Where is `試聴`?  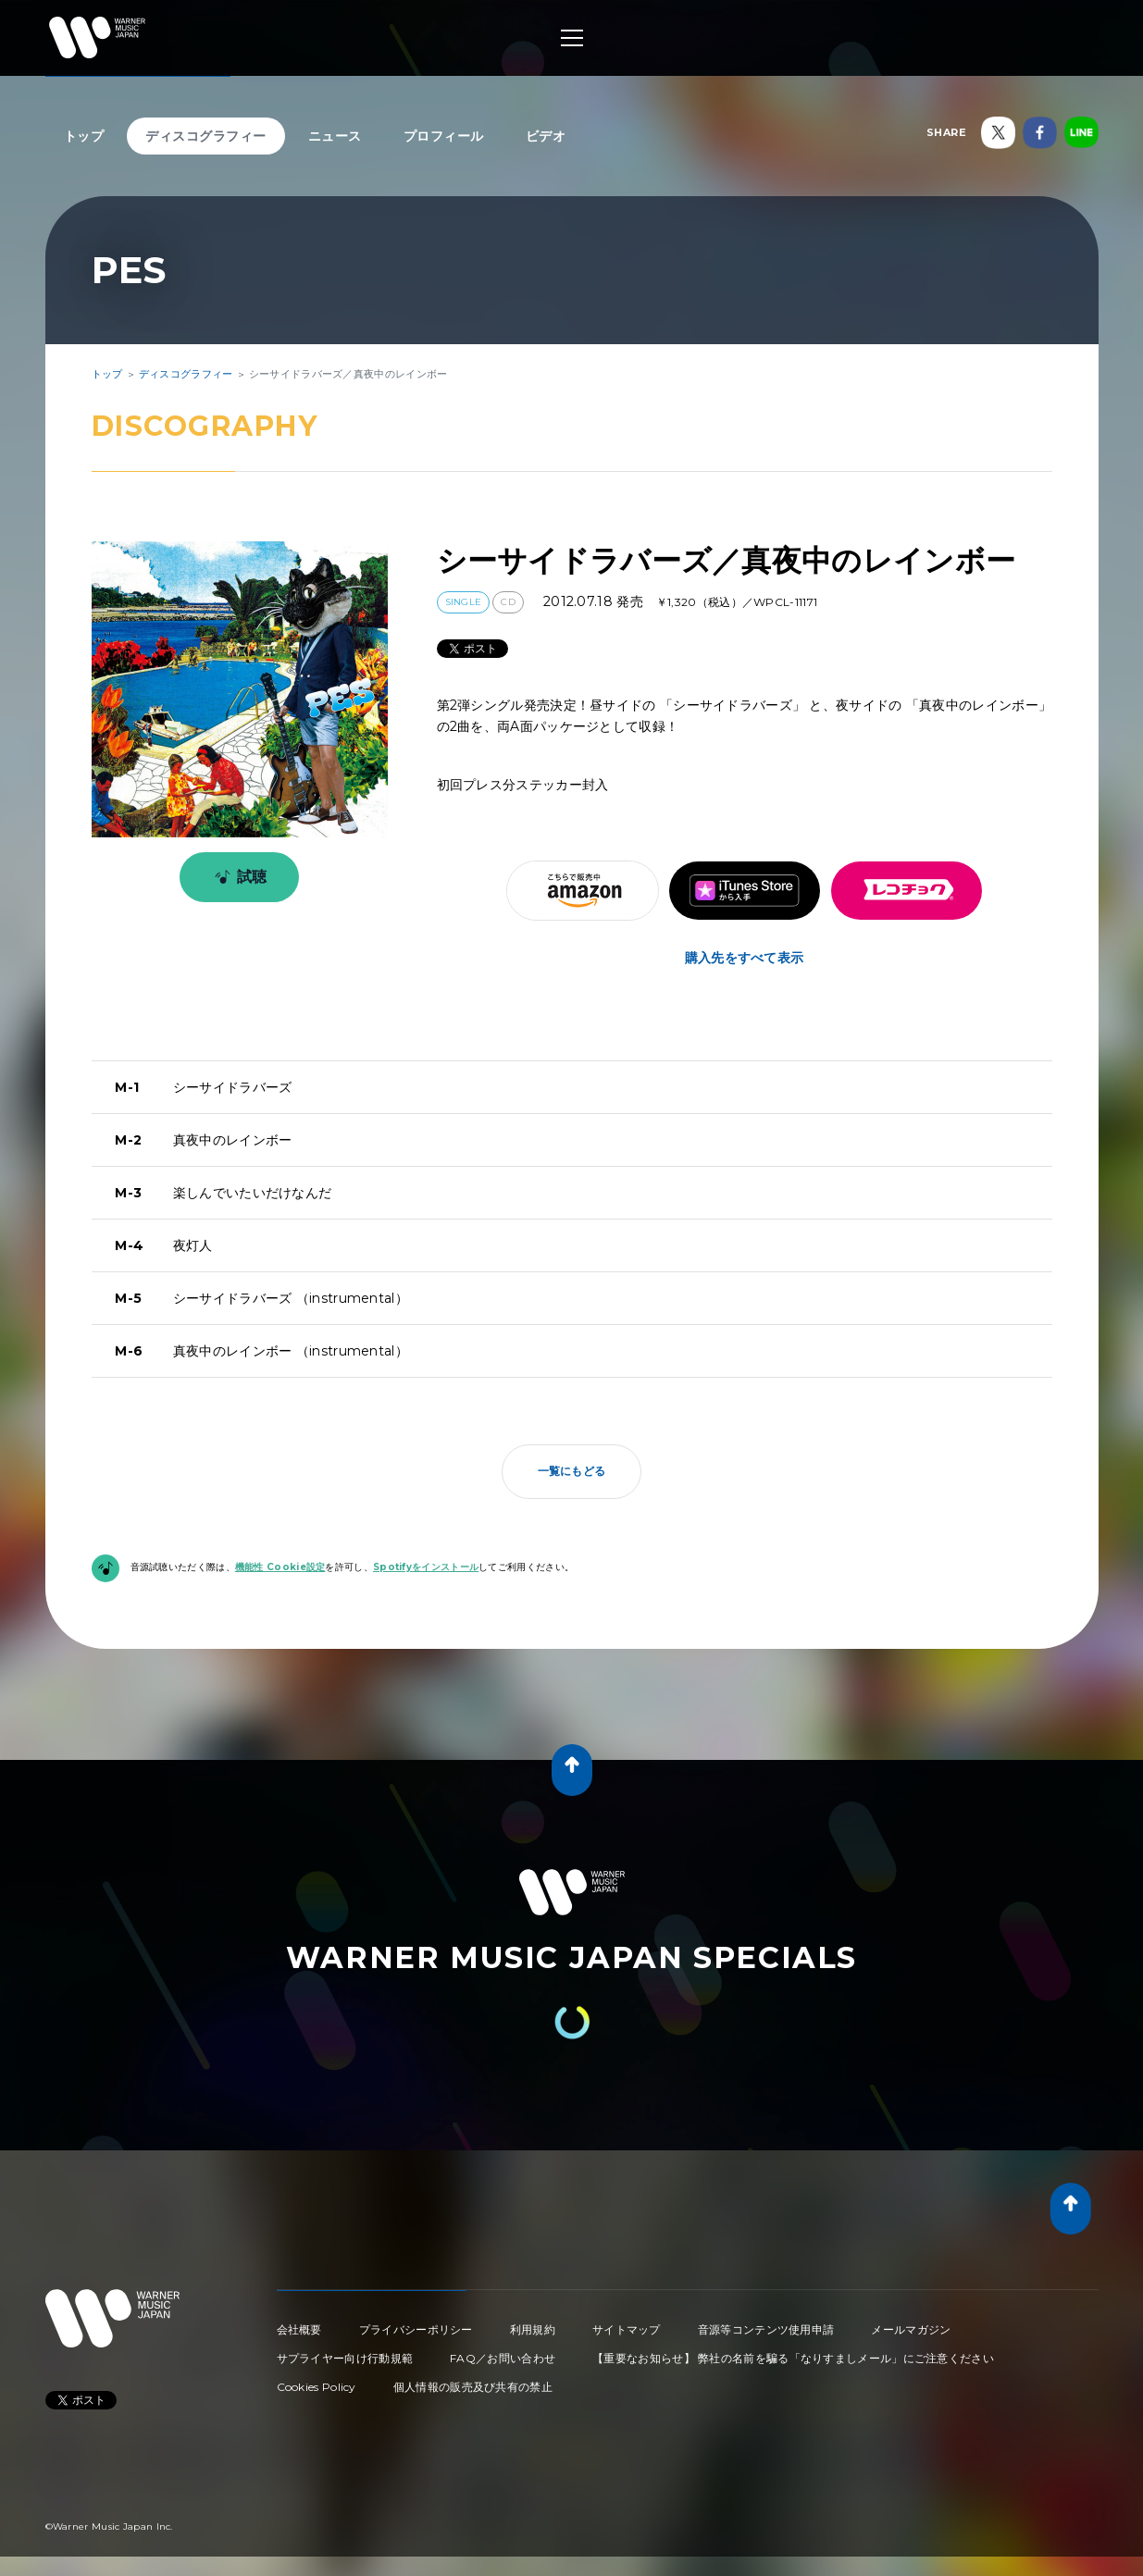 試聴 is located at coordinates (237, 877).